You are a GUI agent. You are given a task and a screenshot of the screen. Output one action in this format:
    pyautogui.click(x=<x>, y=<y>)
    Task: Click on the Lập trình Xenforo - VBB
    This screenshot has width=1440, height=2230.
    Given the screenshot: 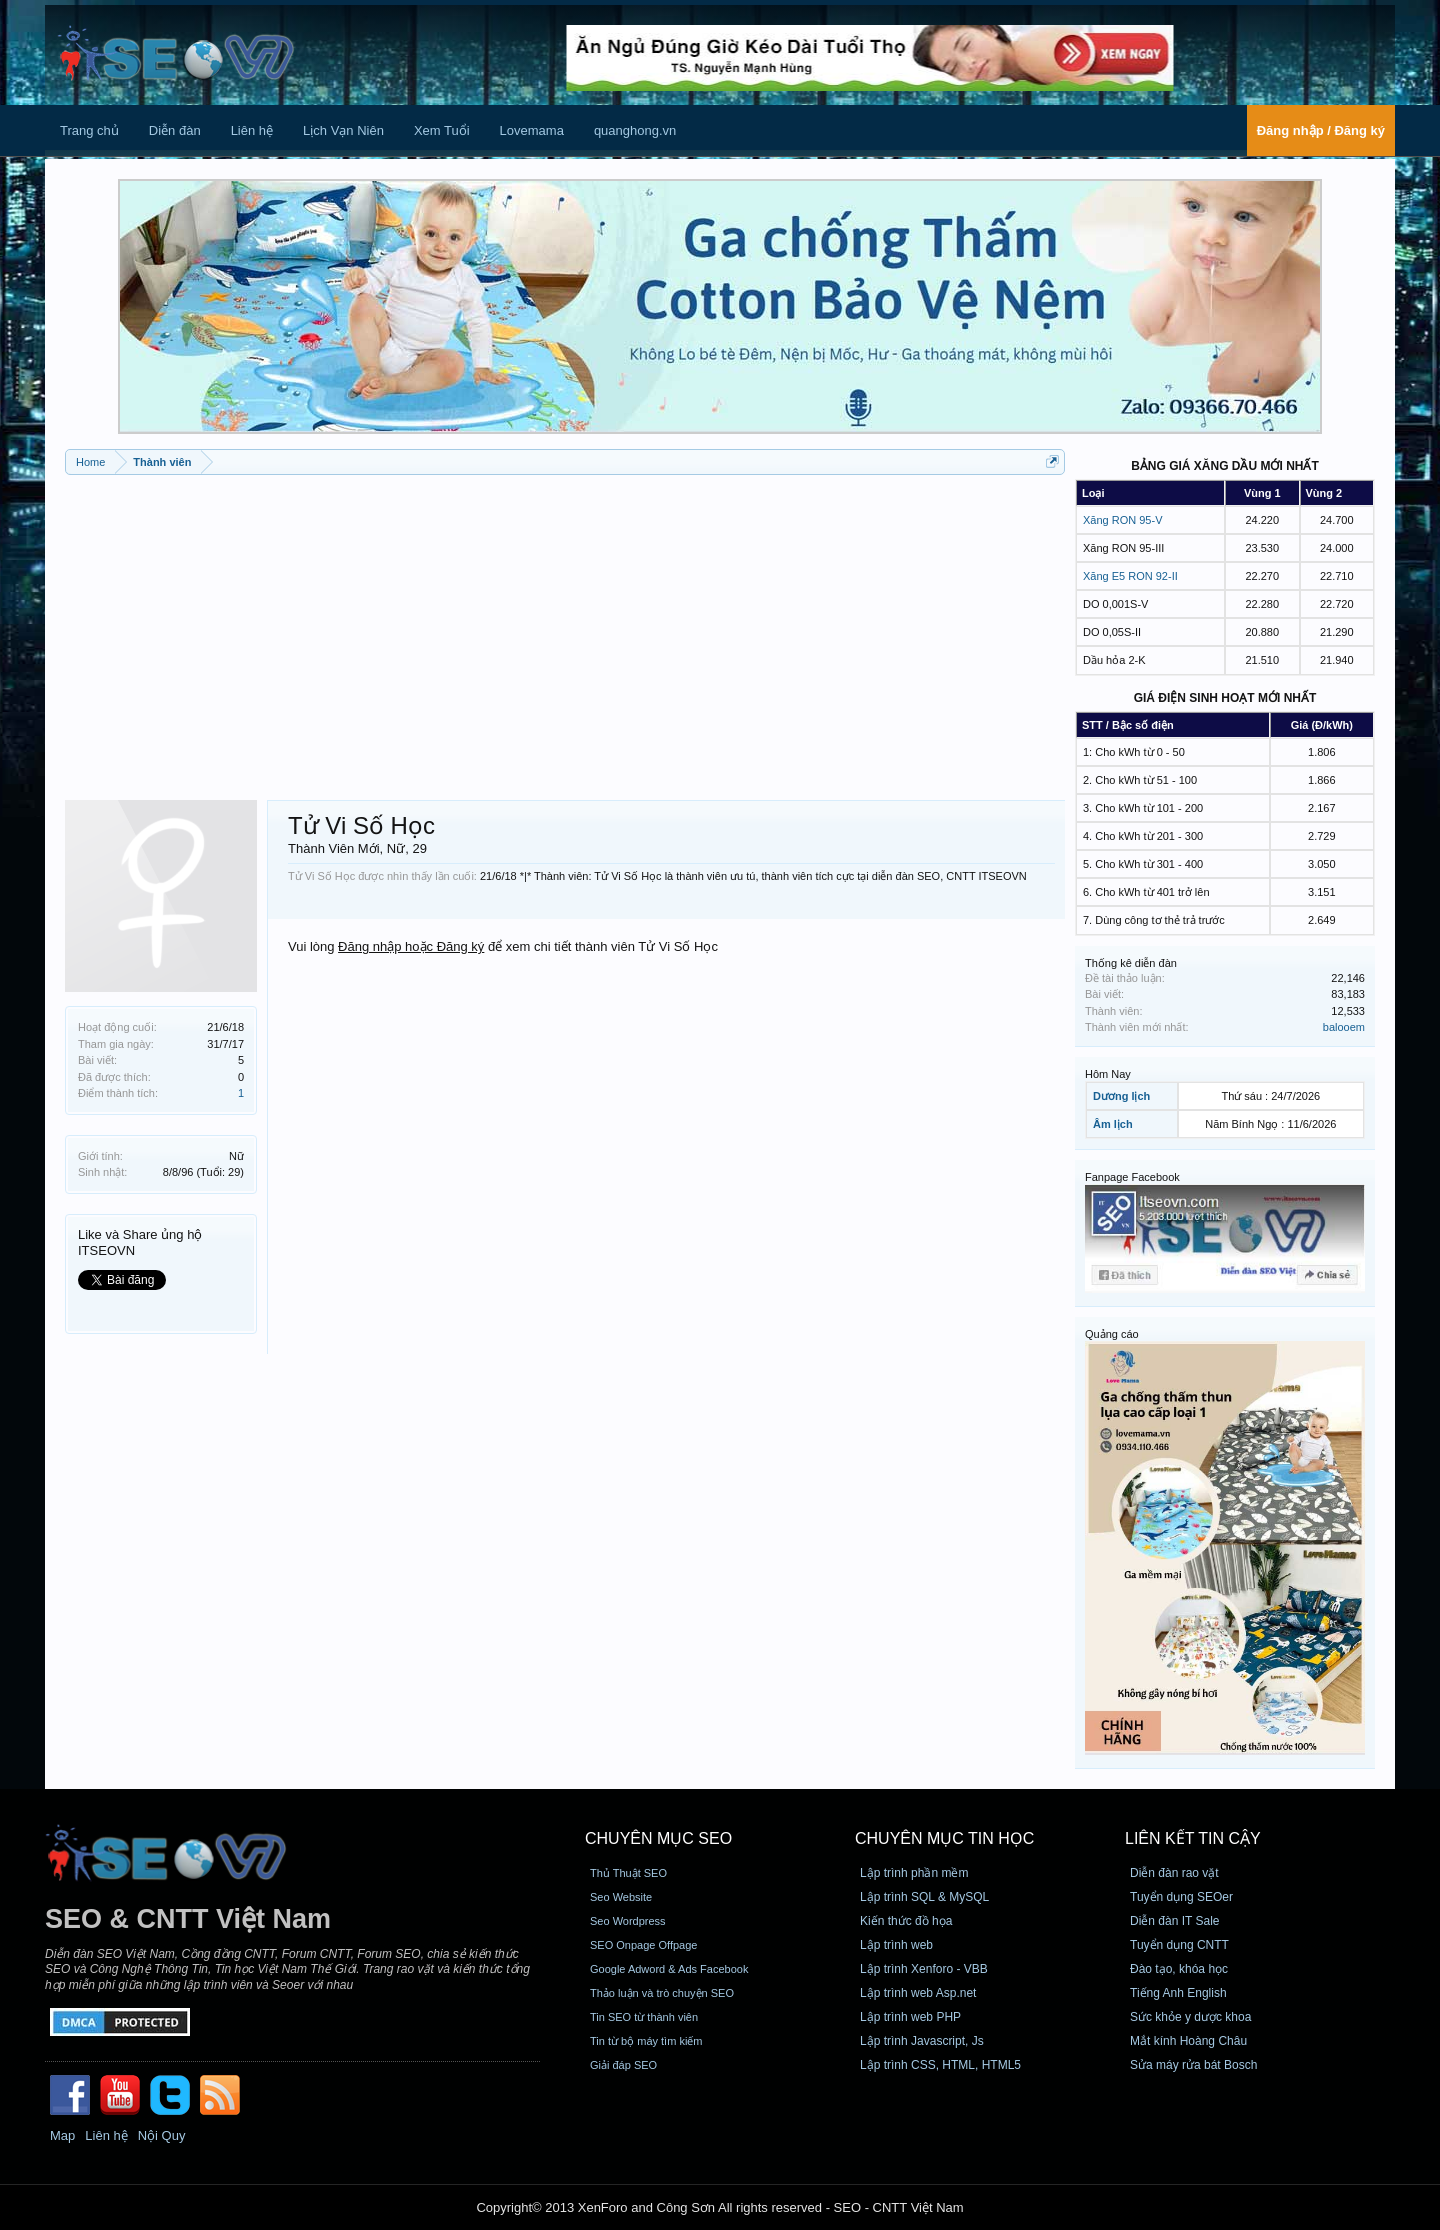 What is the action you would take?
    pyautogui.click(x=924, y=1969)
    